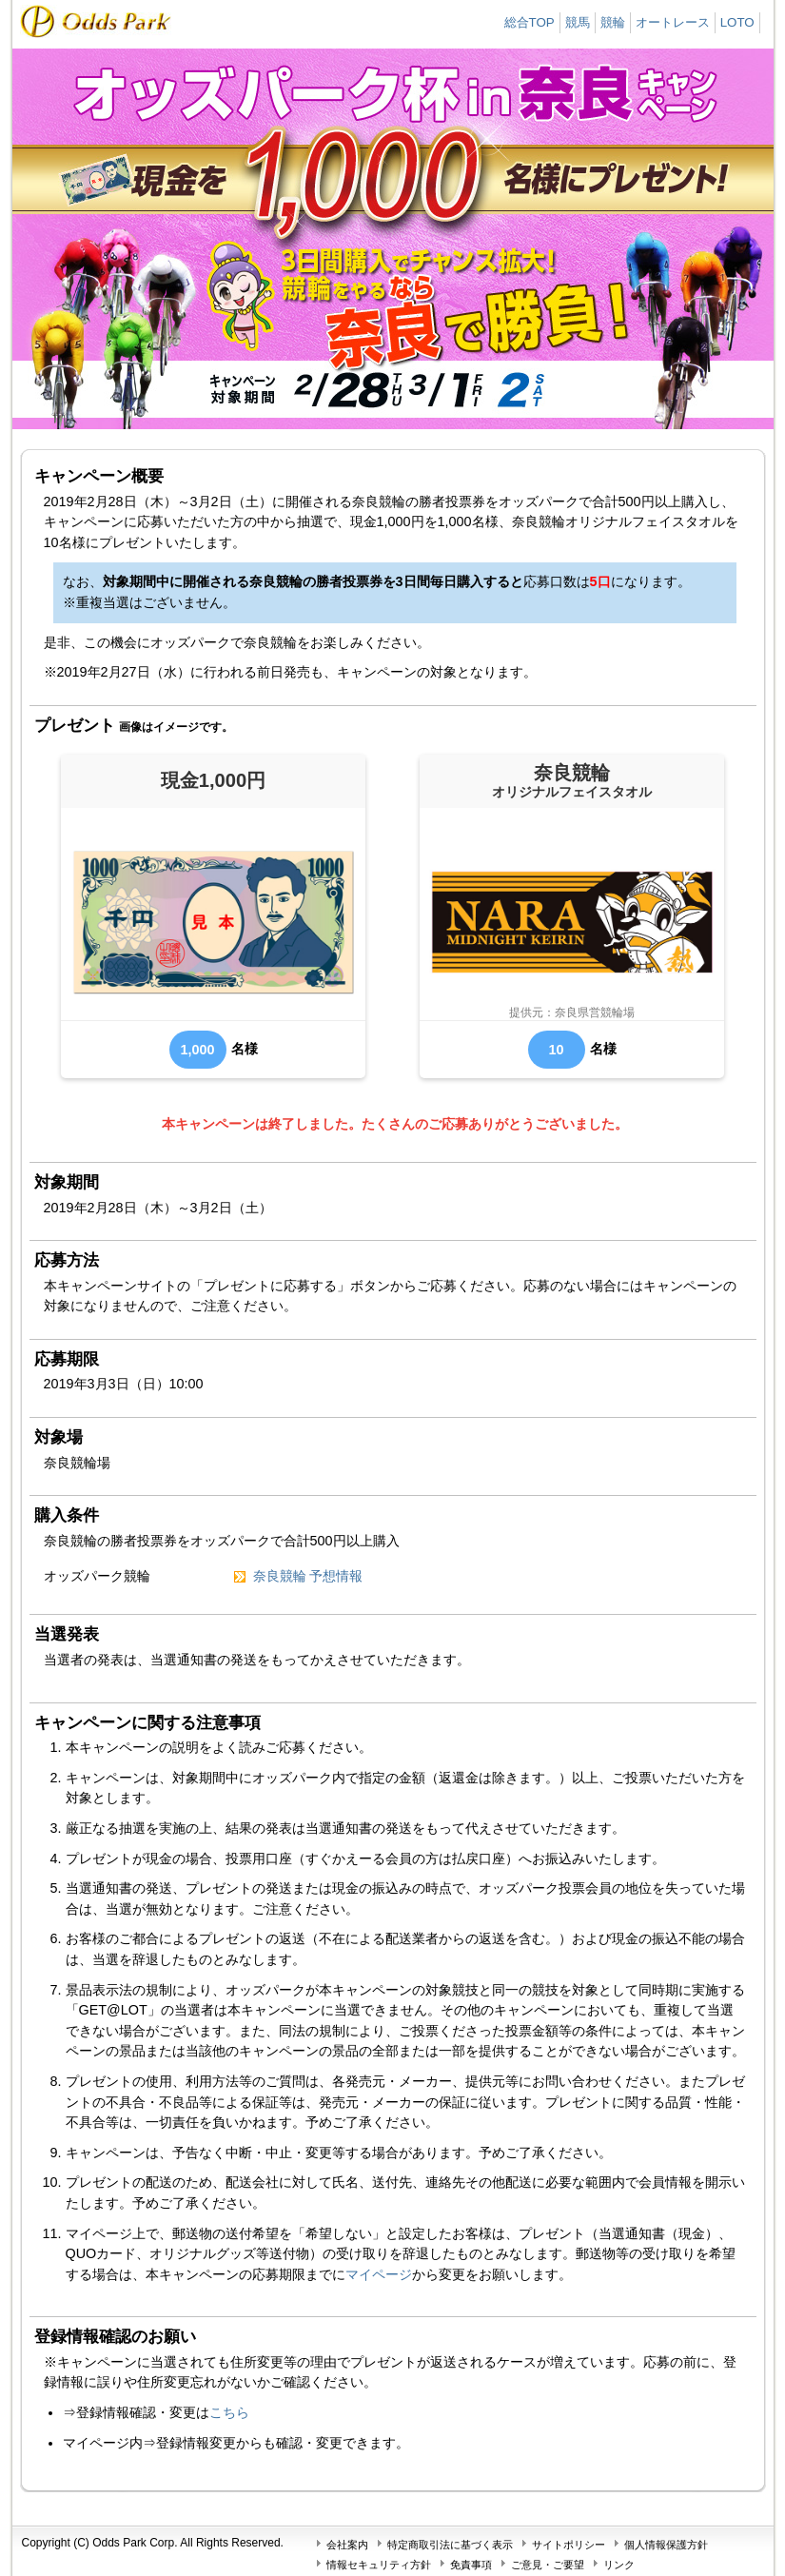 The width and height of the screenshot is (785, 2576). What do you see at coordinates (737, 22) in the screenshot?
I see `LOTO` at bounding box center [737, 22].